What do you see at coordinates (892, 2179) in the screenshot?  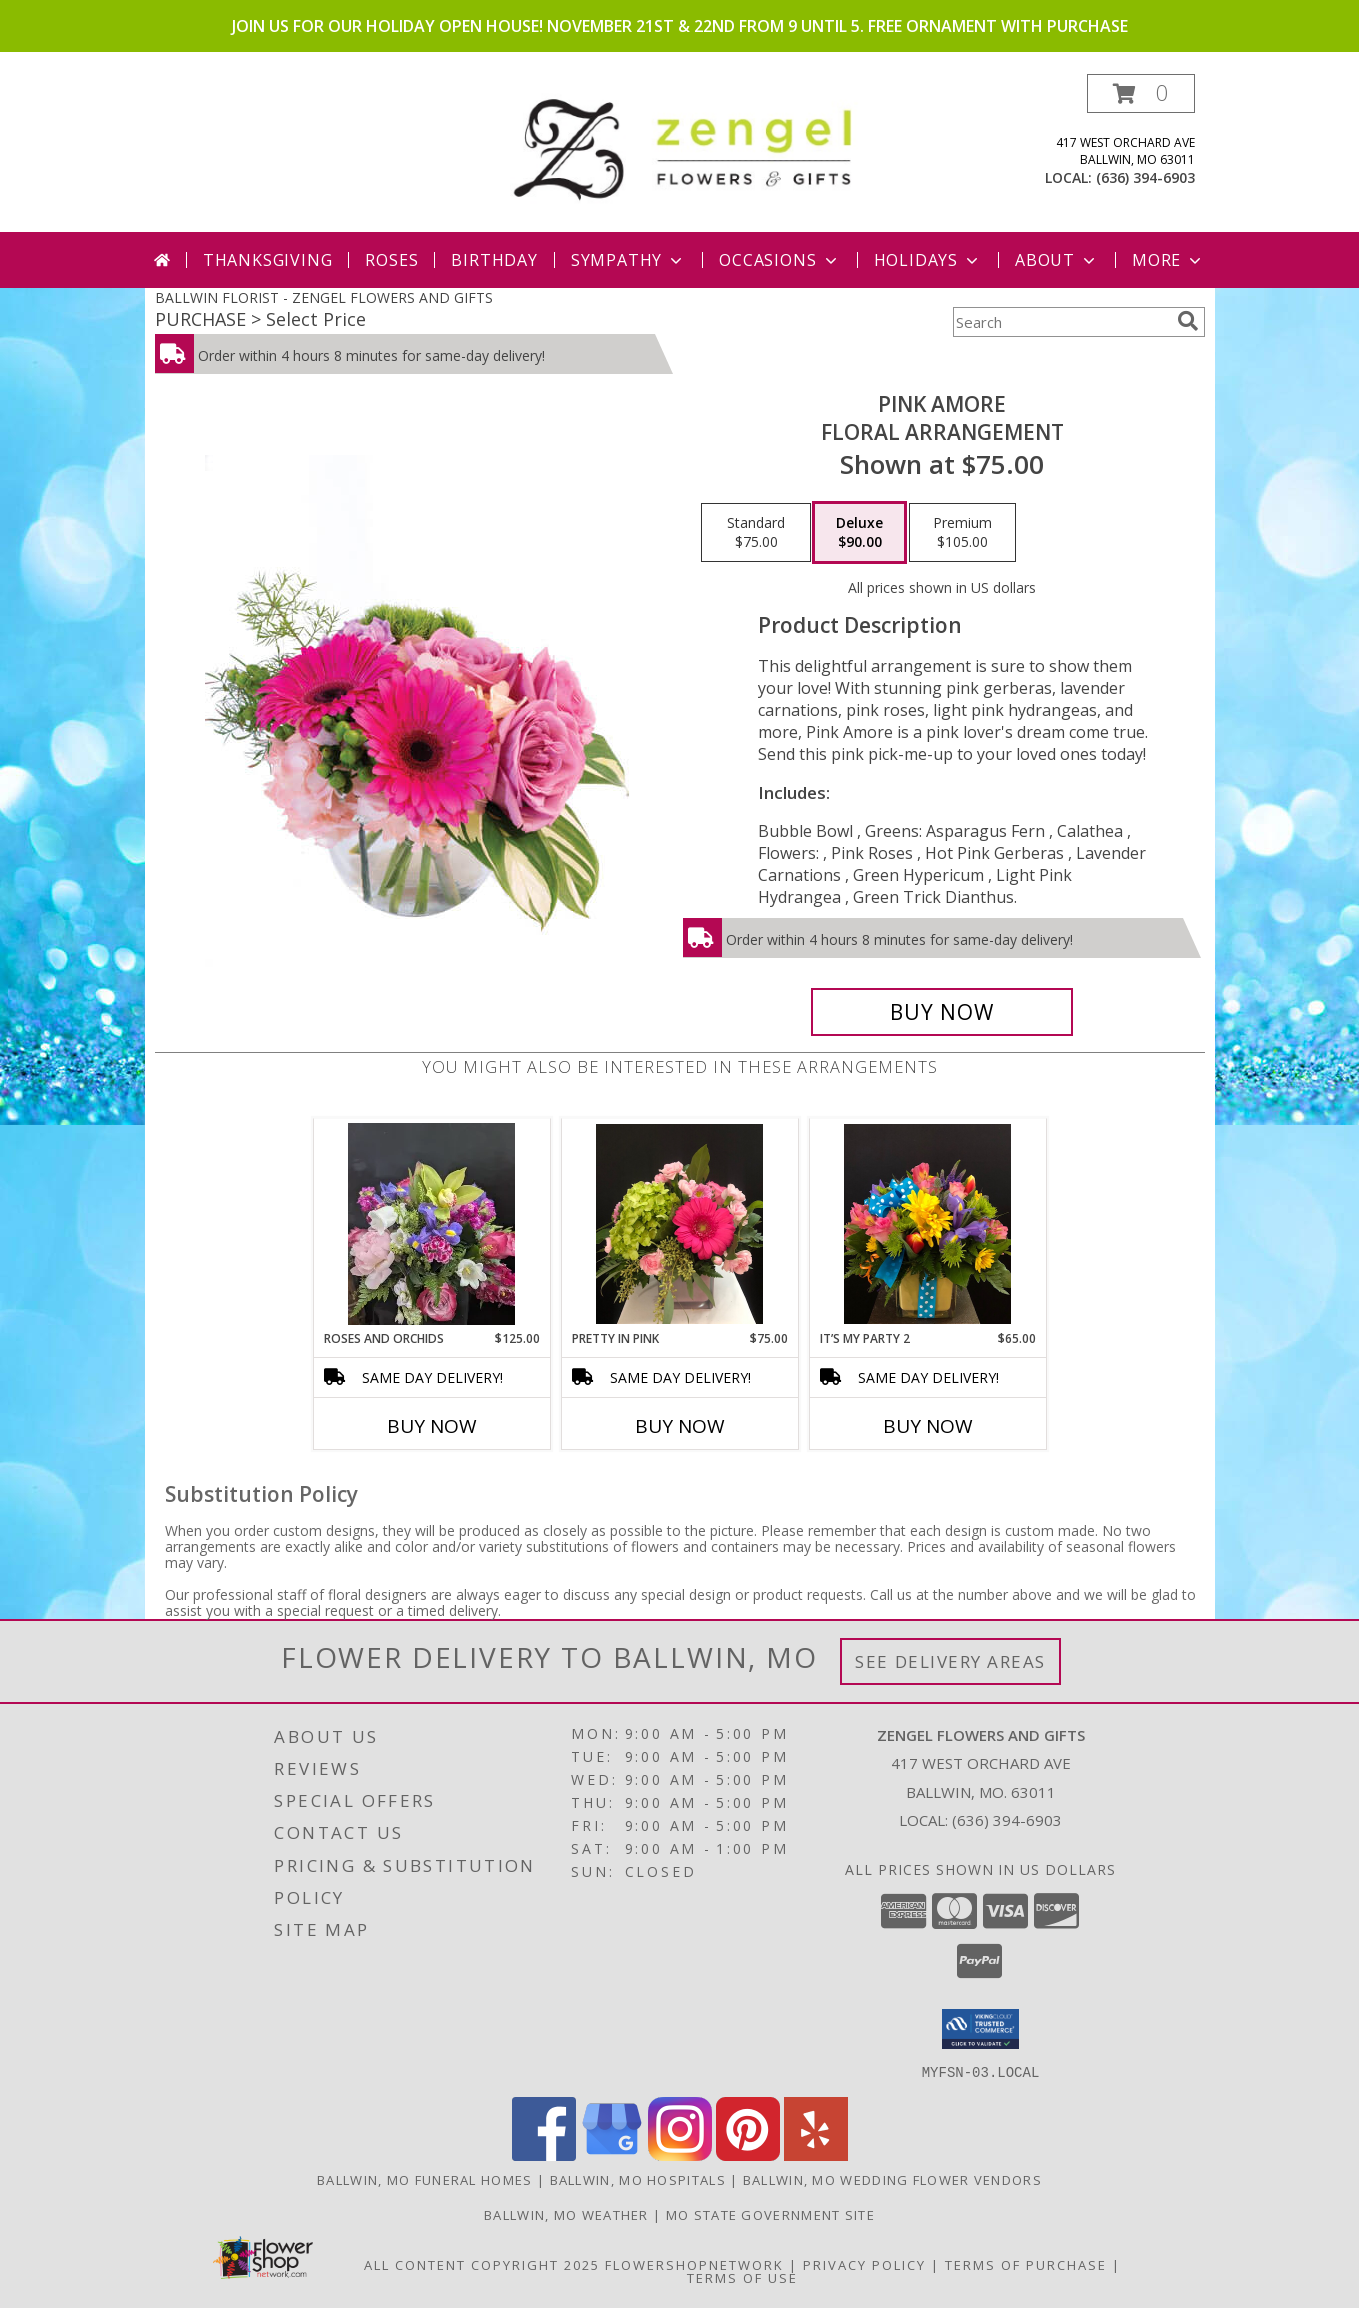 I see `Ballwin, MO Wedding Flower Vendors [Ballwin, MO Wedding Flower Vendors (opens in new window)]` at bounding box center [892, 2179].